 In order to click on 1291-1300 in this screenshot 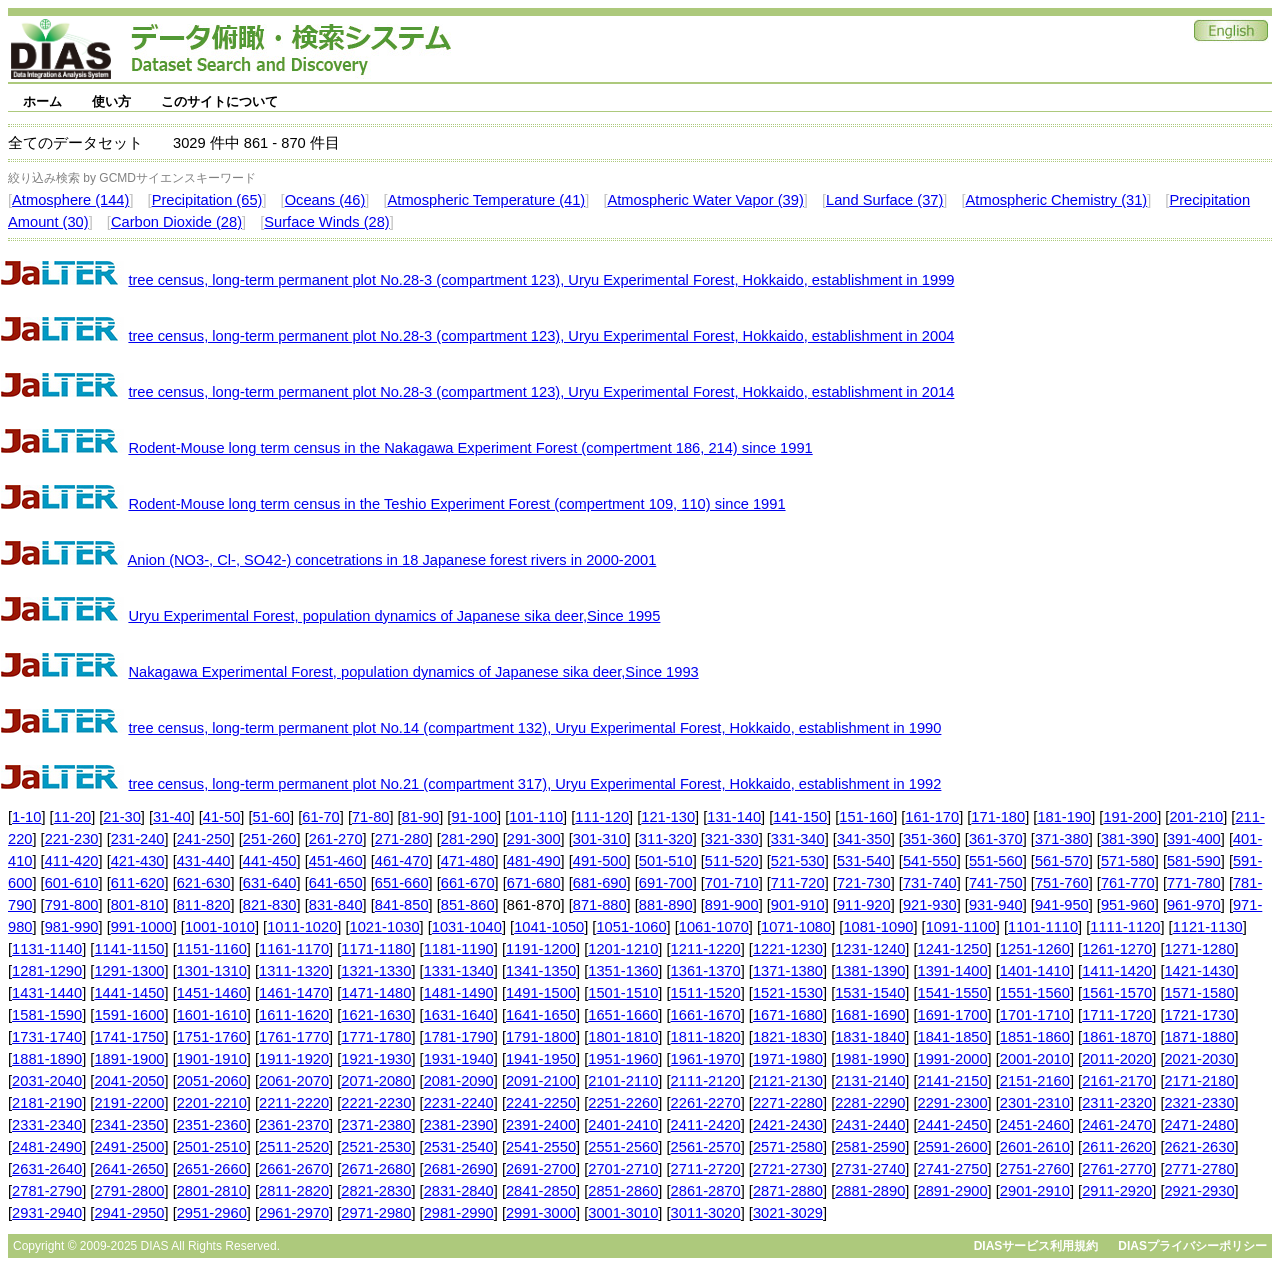, I will do `click(129, 971)`.